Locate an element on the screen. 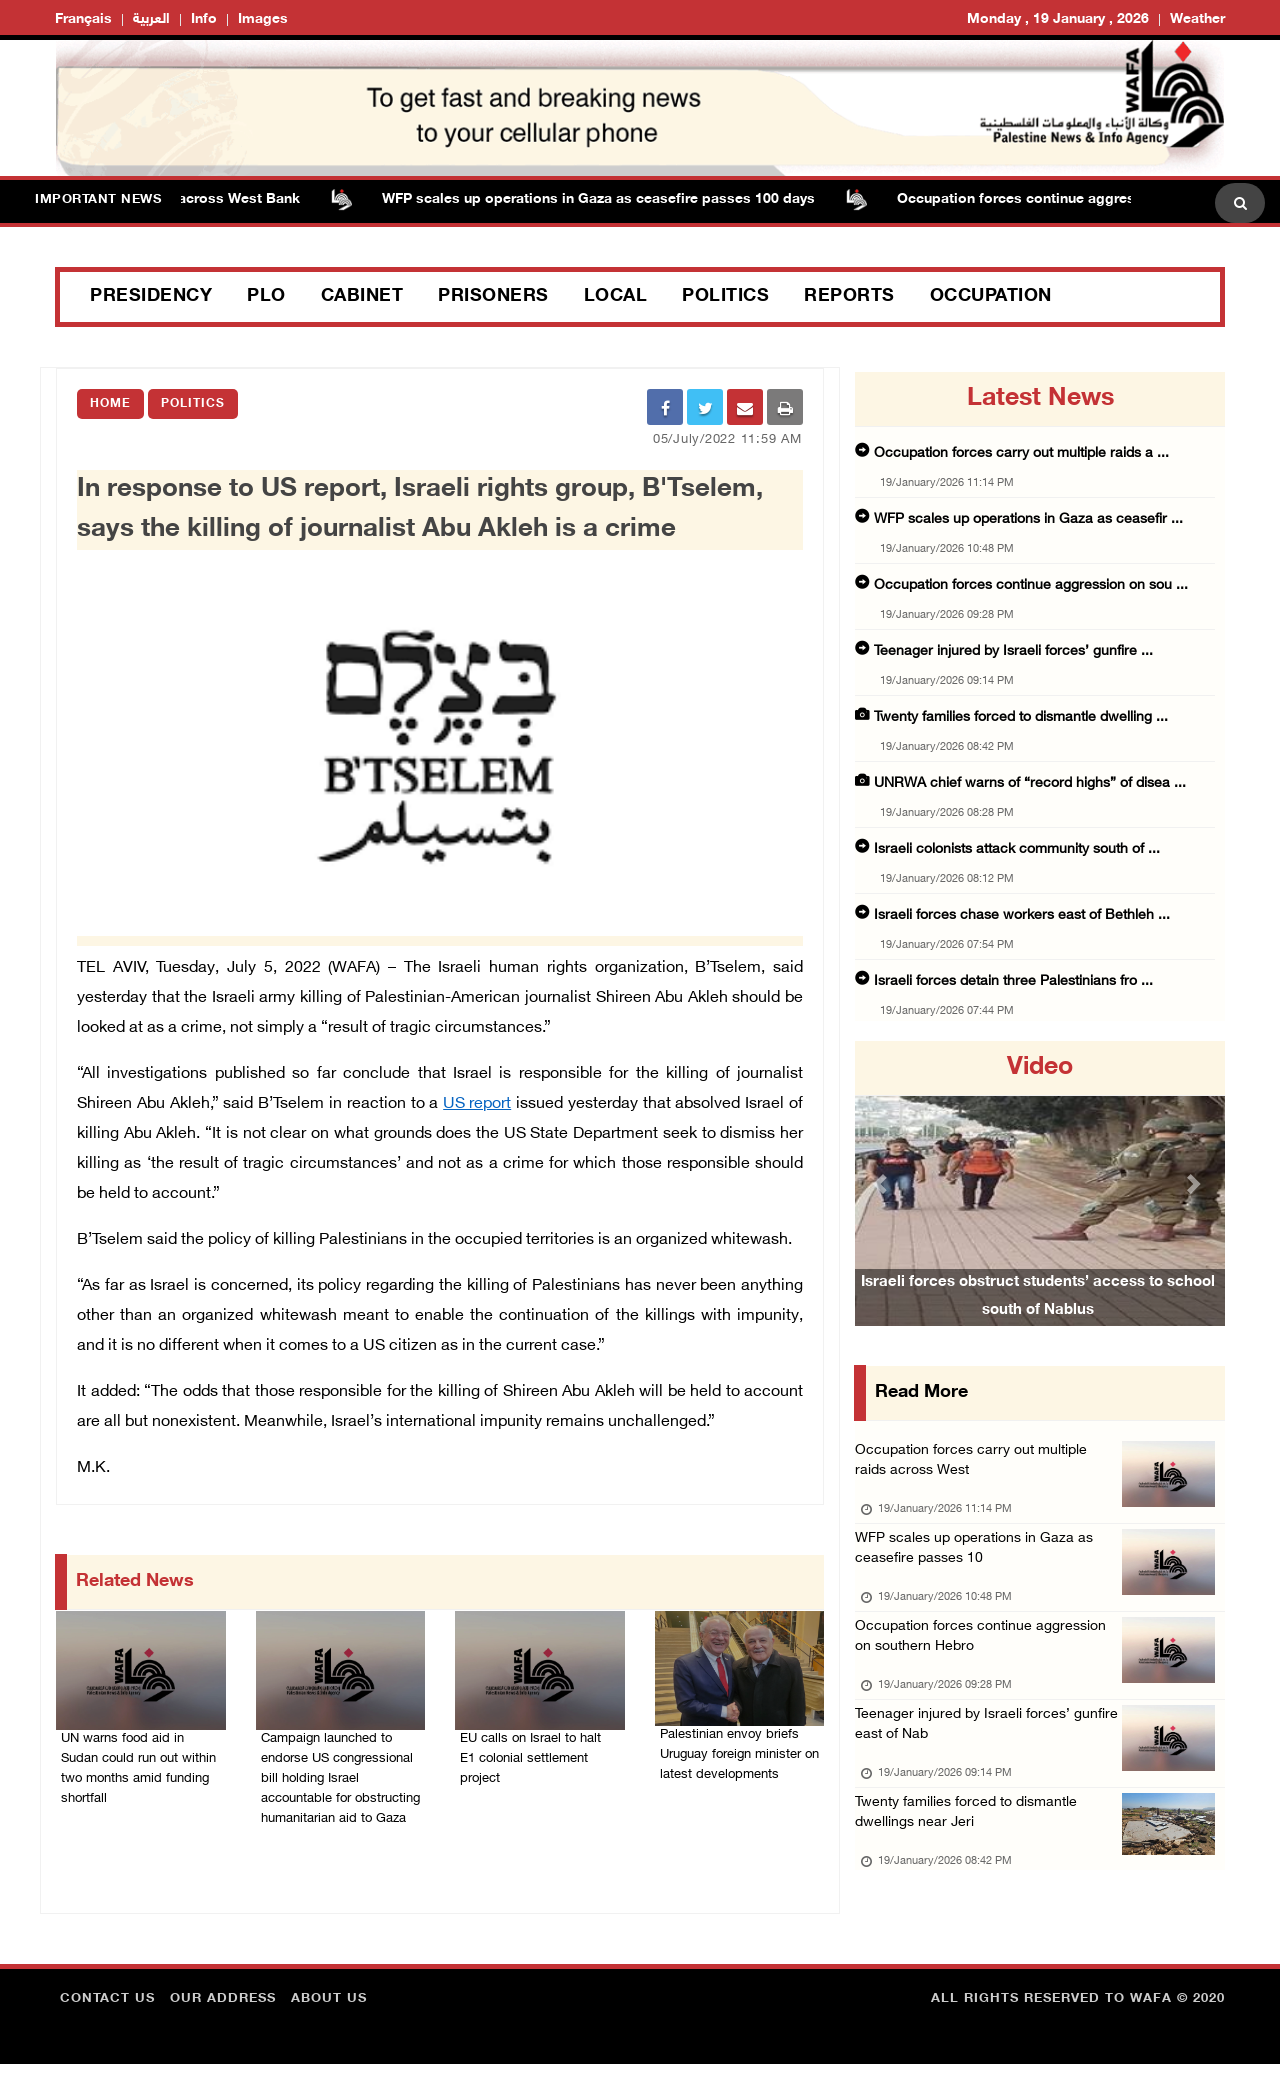 The image size is (1280, 2092). العربية is located at coordinates (151, 19).